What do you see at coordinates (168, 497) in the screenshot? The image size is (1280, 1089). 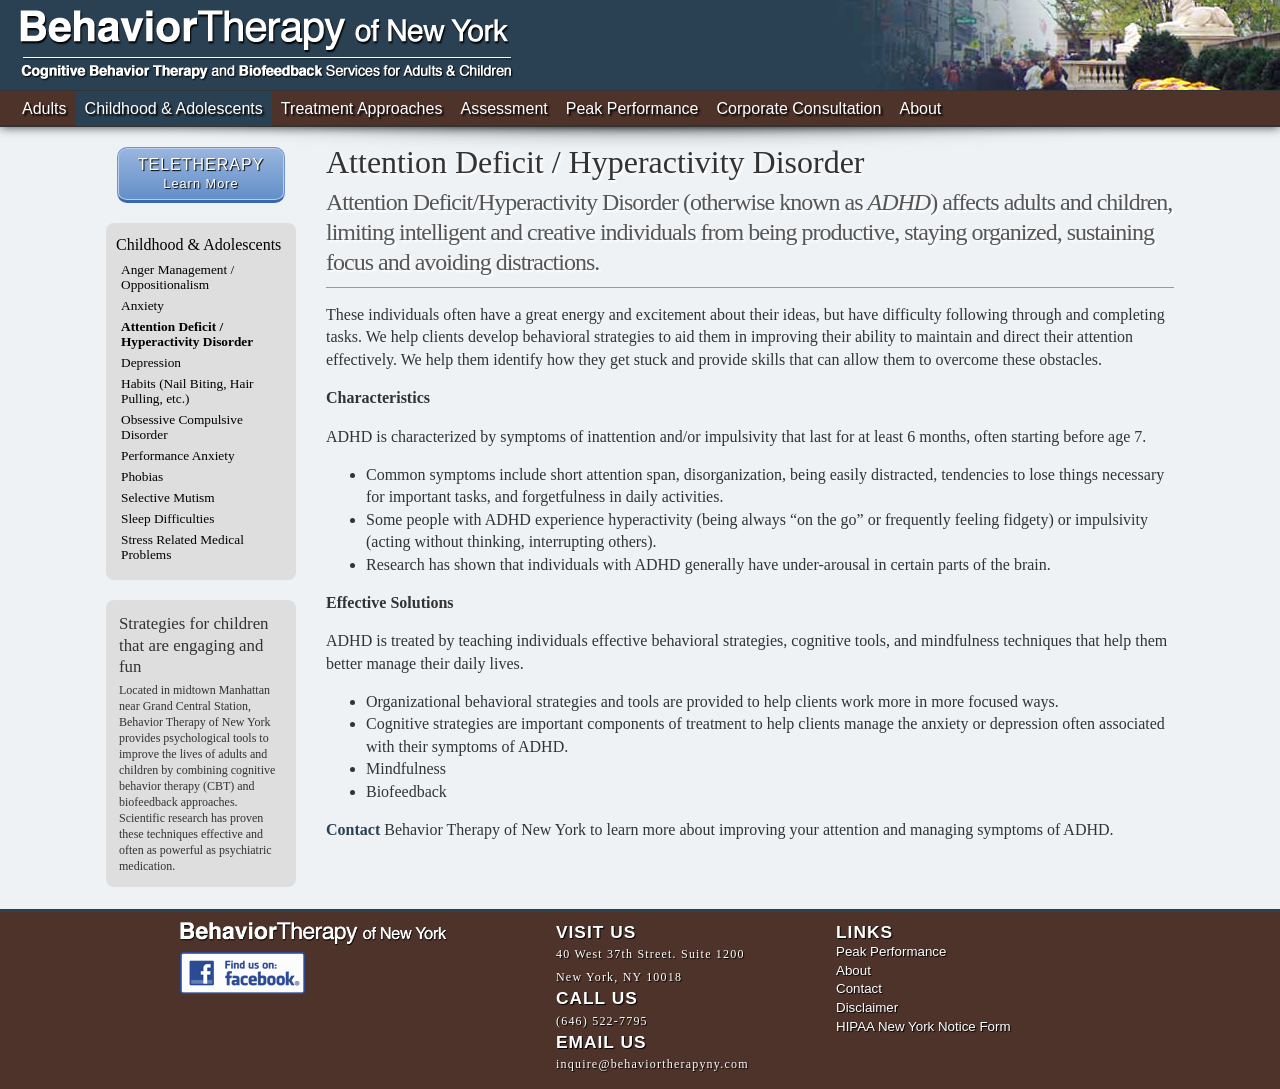 I see `Selective Mutism` at bounding box center [168, 497].